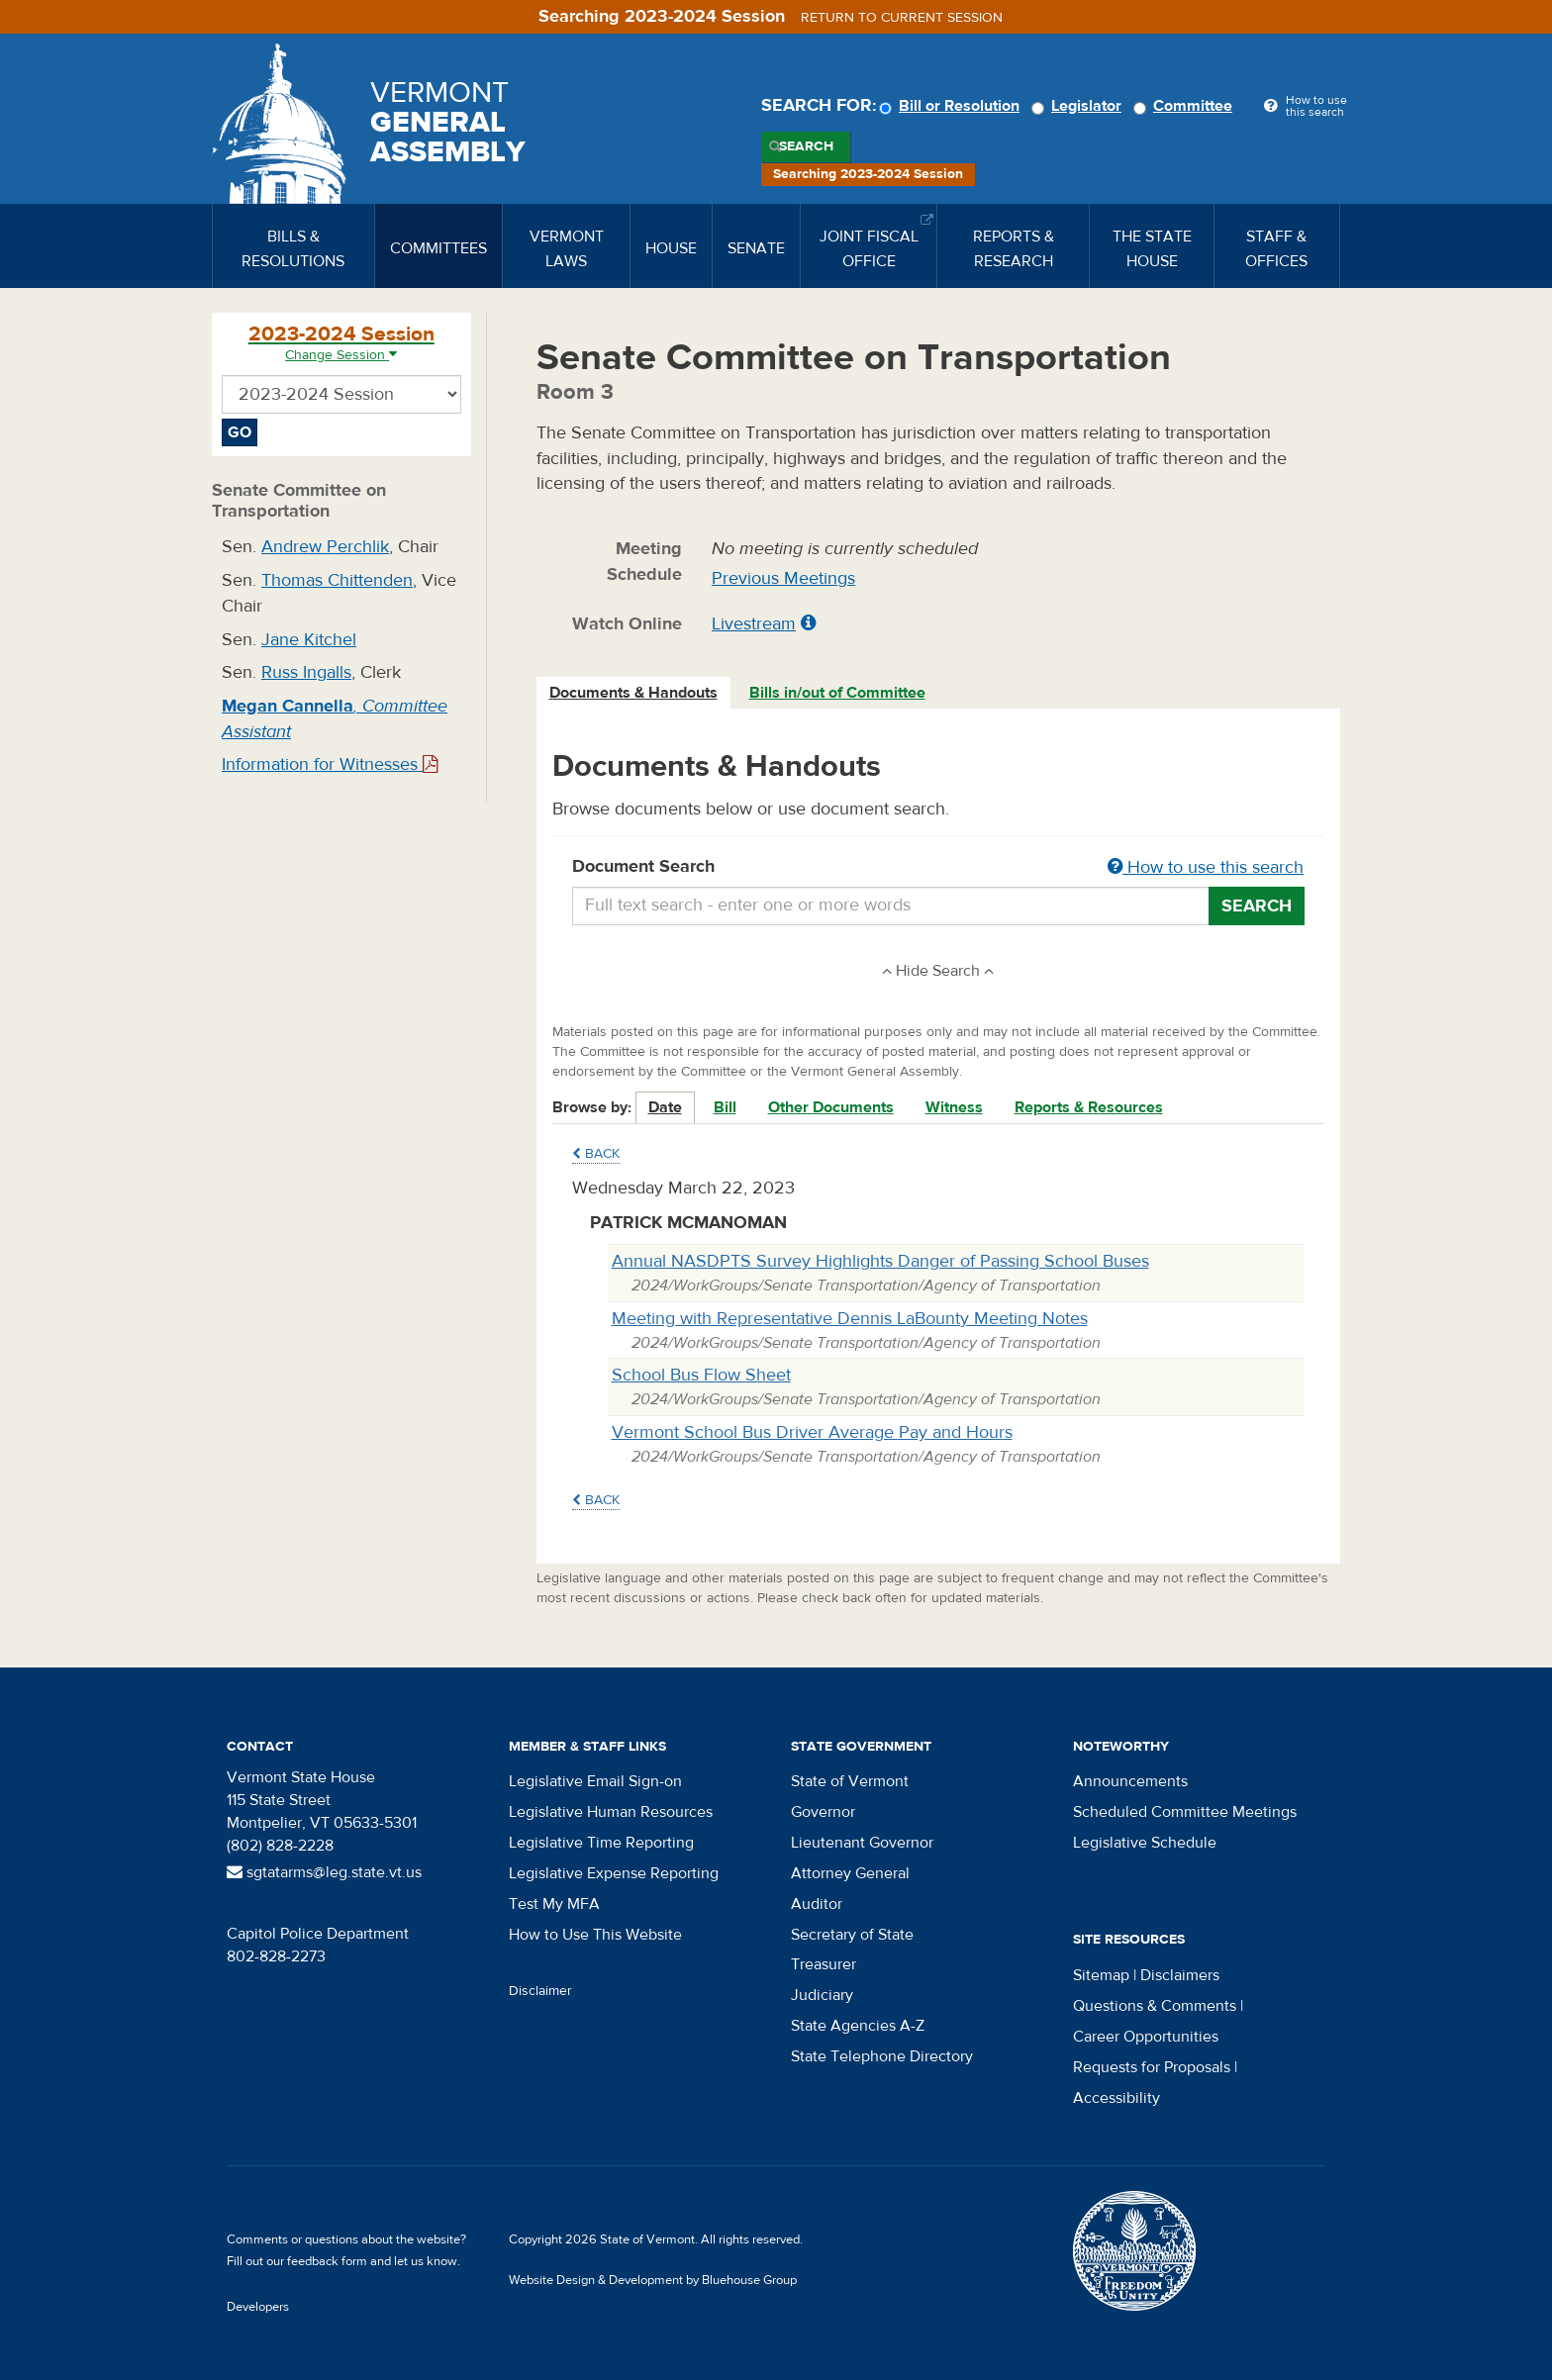  I want to click on Return to current session, so click(902, 18).